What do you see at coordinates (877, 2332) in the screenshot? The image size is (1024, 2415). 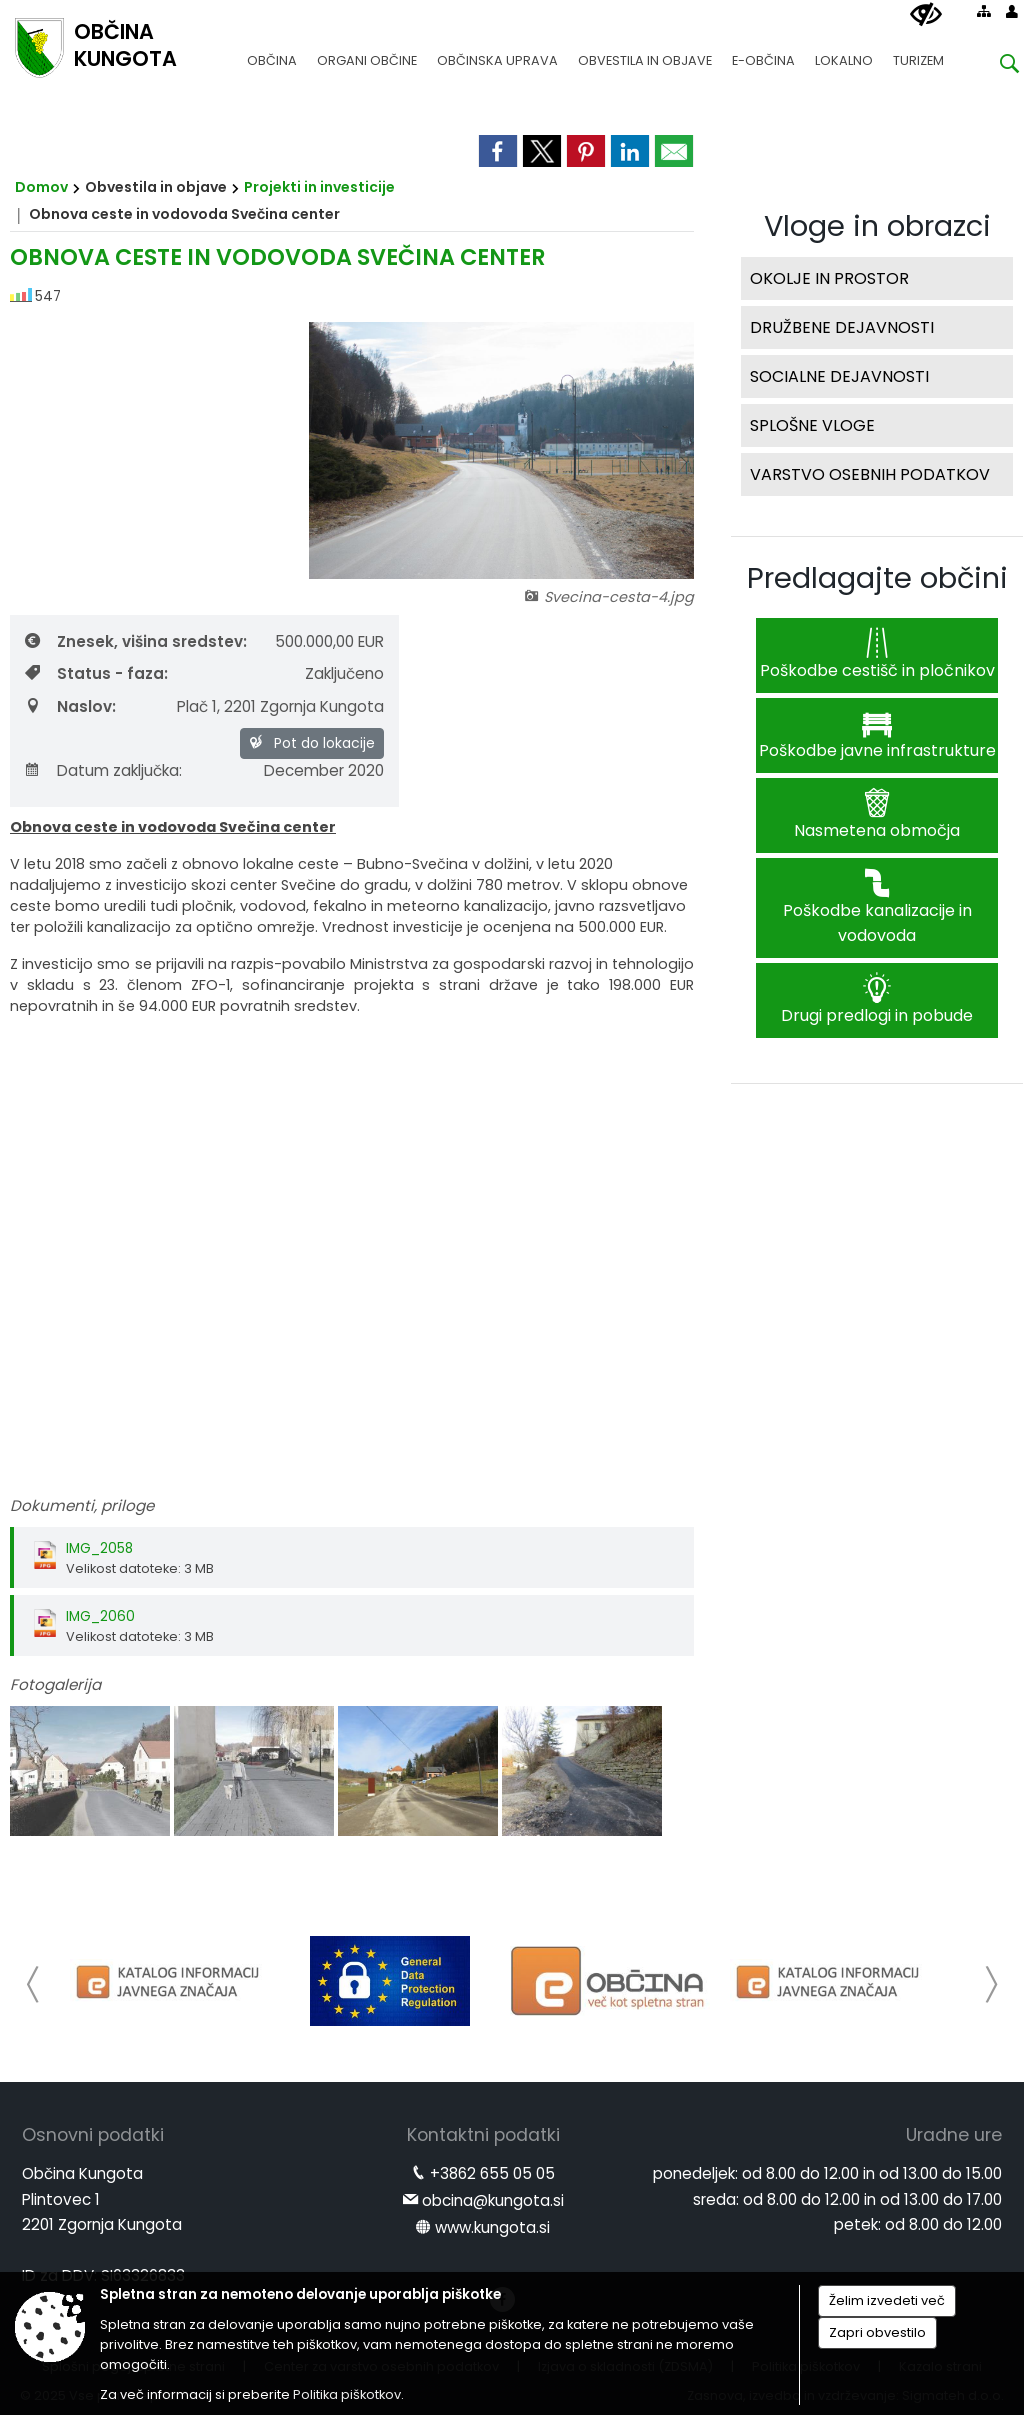 I see `Zapri obvestilo` at bounding box center [877, 2332].